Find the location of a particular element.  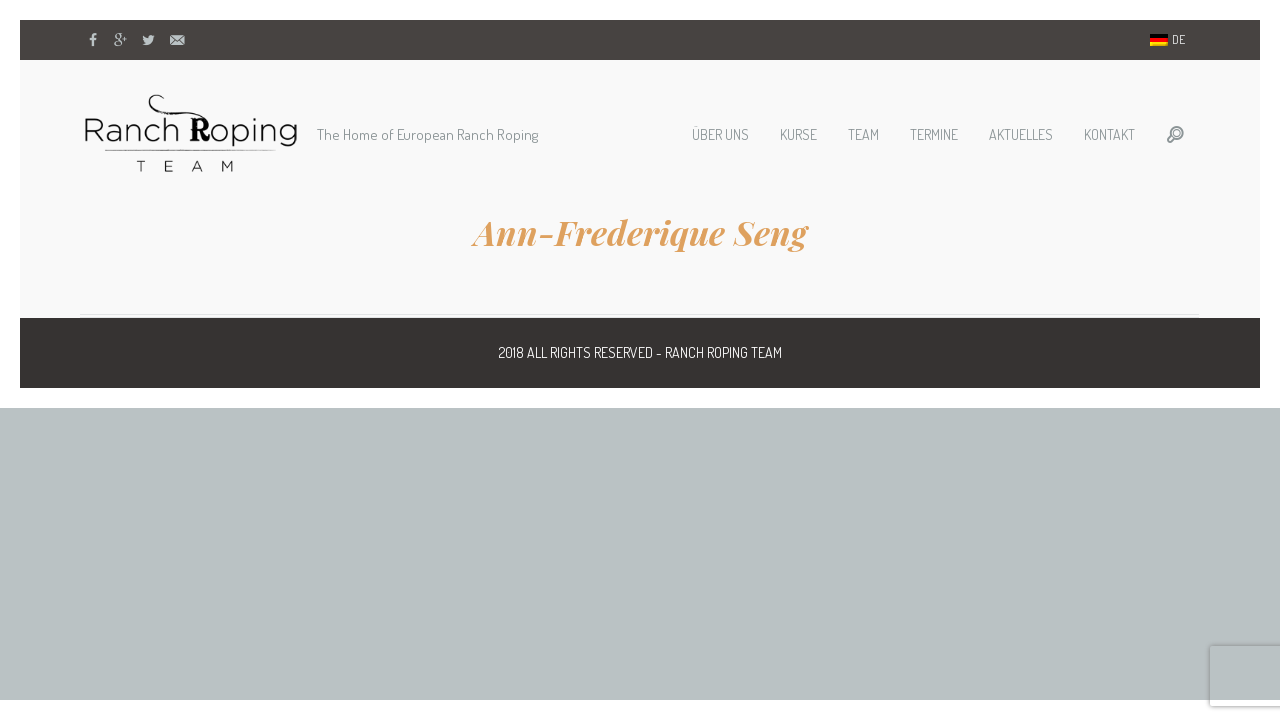

Termine is located at coordinates (934, 134).